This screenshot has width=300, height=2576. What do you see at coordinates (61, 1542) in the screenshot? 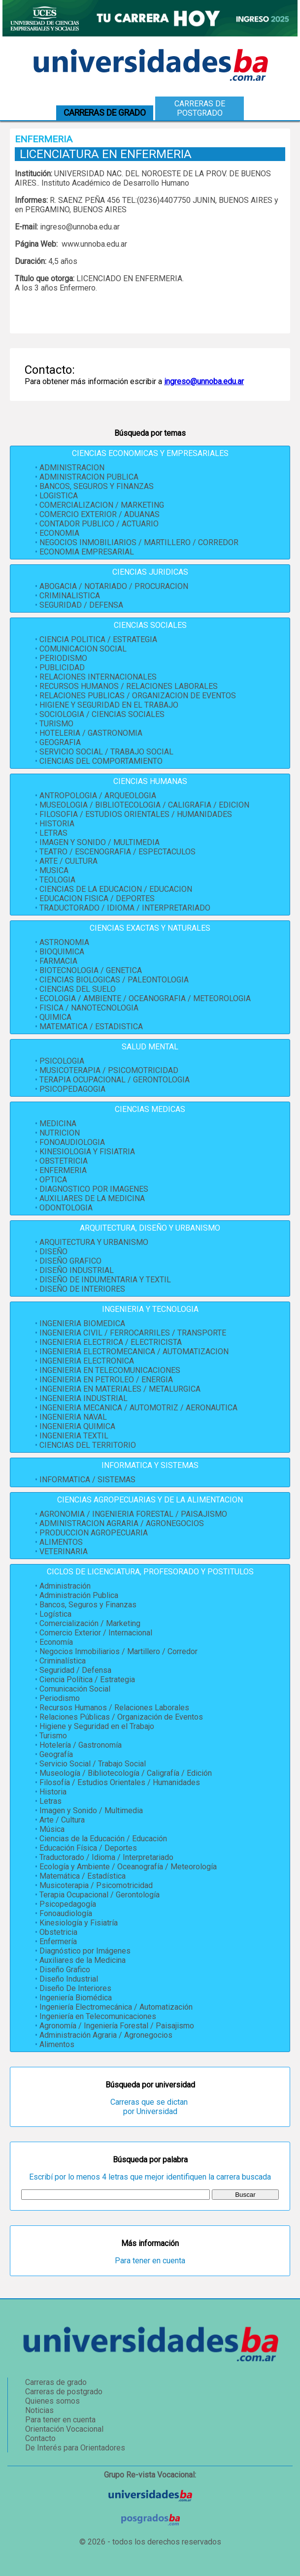
I see `ALIMENTOS` at bounding box center [61, 1542].